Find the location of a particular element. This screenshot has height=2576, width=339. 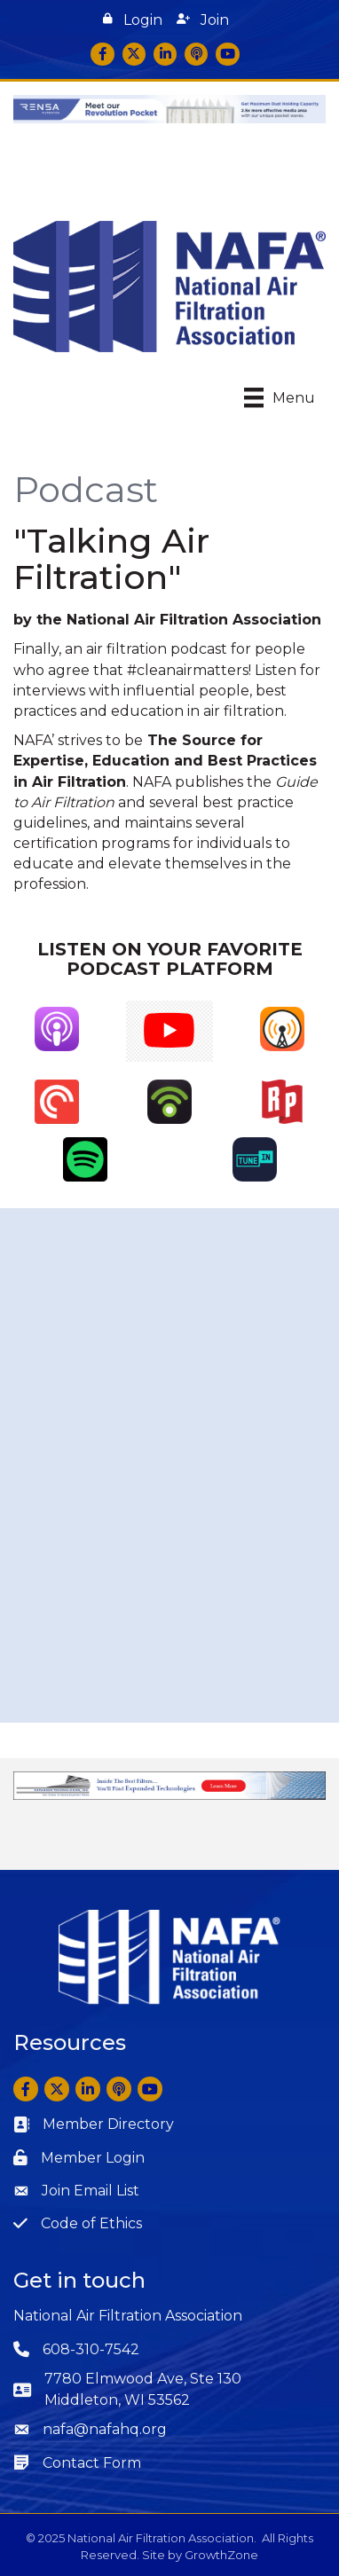

[Menu] is located at coordinates (279, 397).